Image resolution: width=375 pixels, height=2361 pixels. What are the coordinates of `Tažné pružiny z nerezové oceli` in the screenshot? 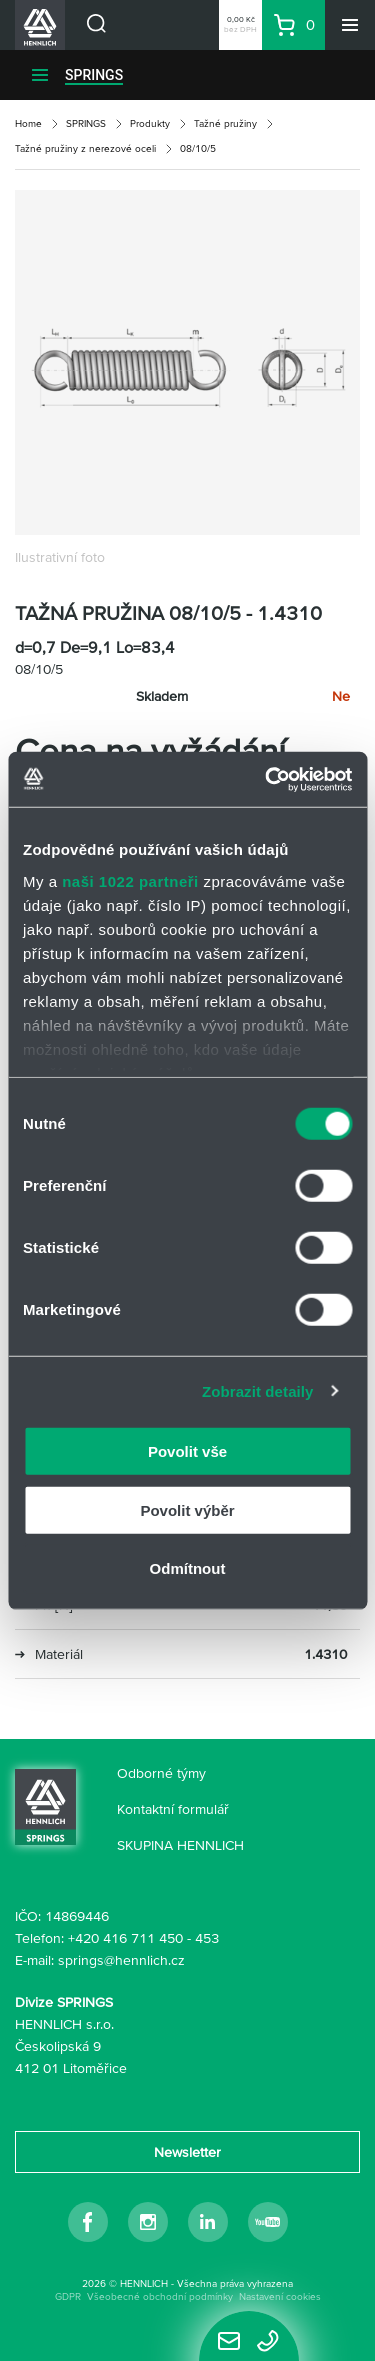 It's located at (85, 148).